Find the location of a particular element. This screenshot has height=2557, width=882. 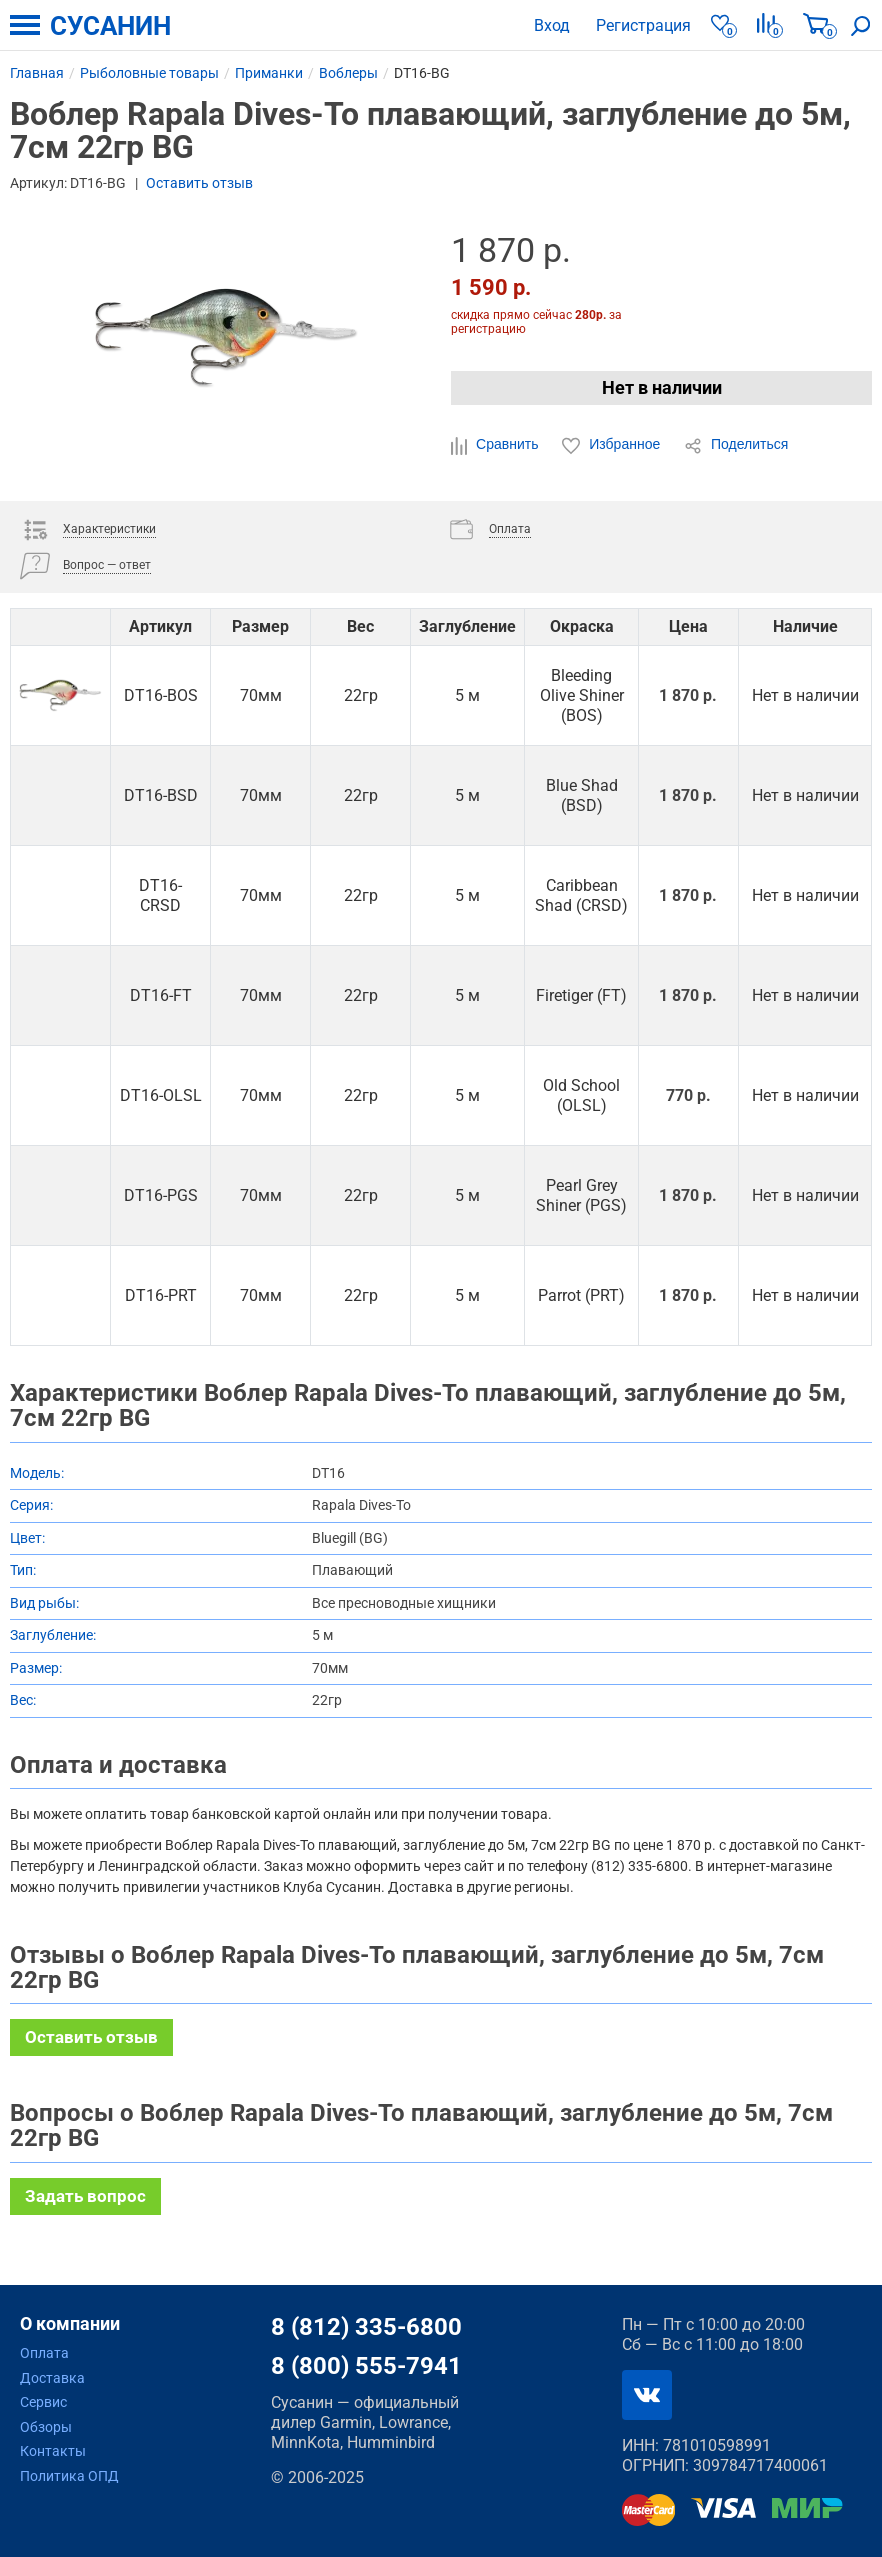

Политика ОПД is located at coordinates (69, 2476).